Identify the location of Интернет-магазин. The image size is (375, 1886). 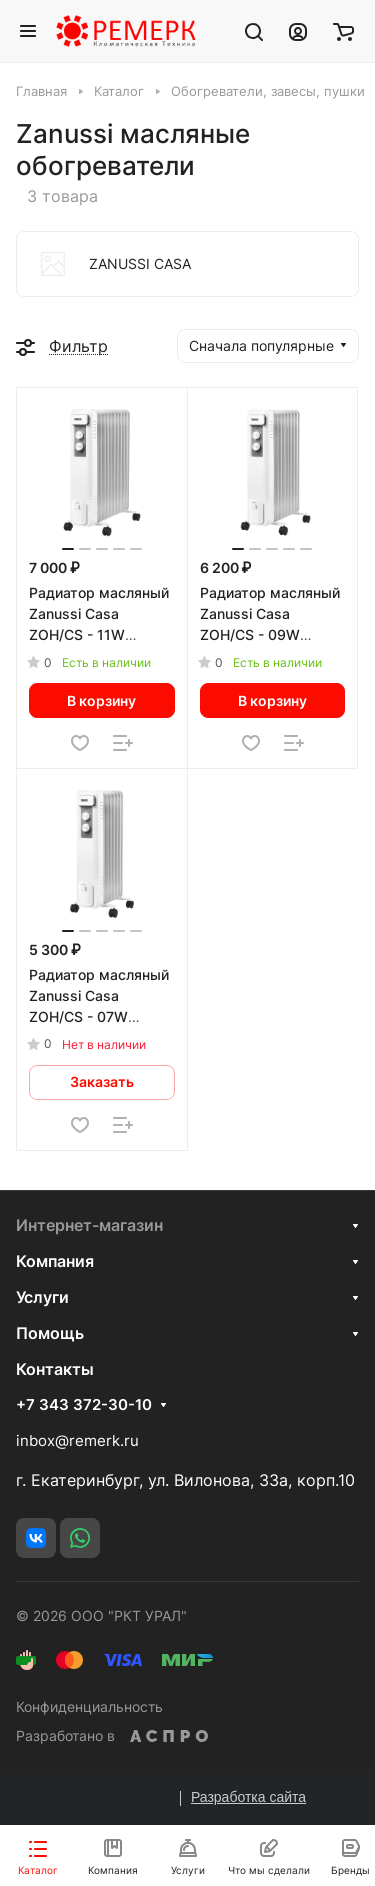
(89, 1225).